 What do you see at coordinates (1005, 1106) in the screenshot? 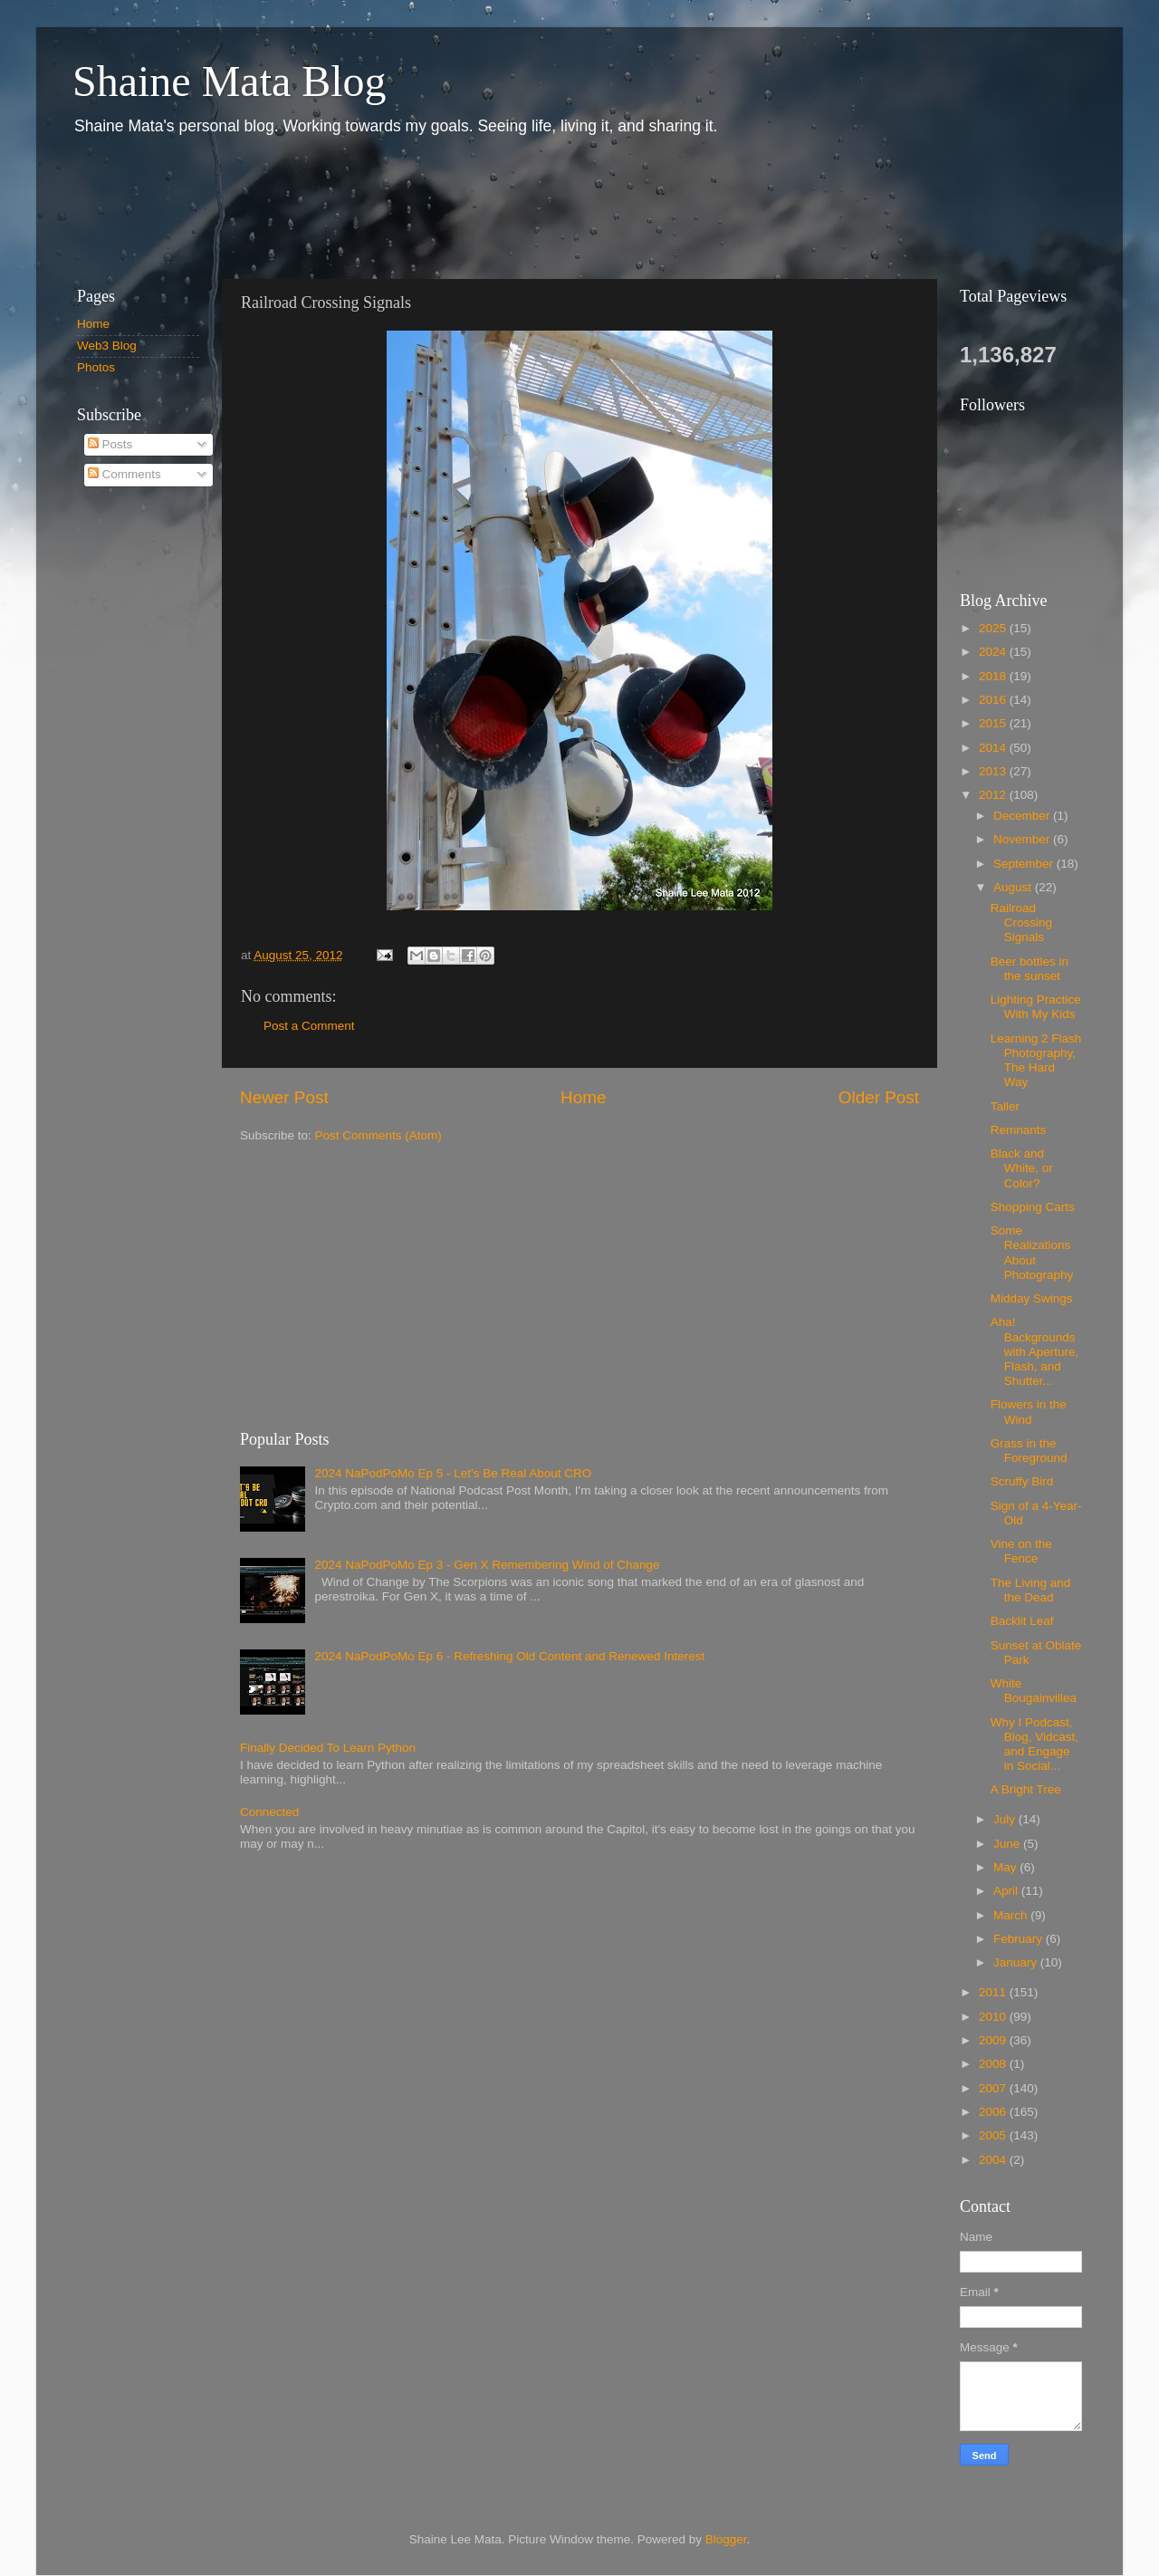
I see `Taller` at bounding box center [1005, 1106].